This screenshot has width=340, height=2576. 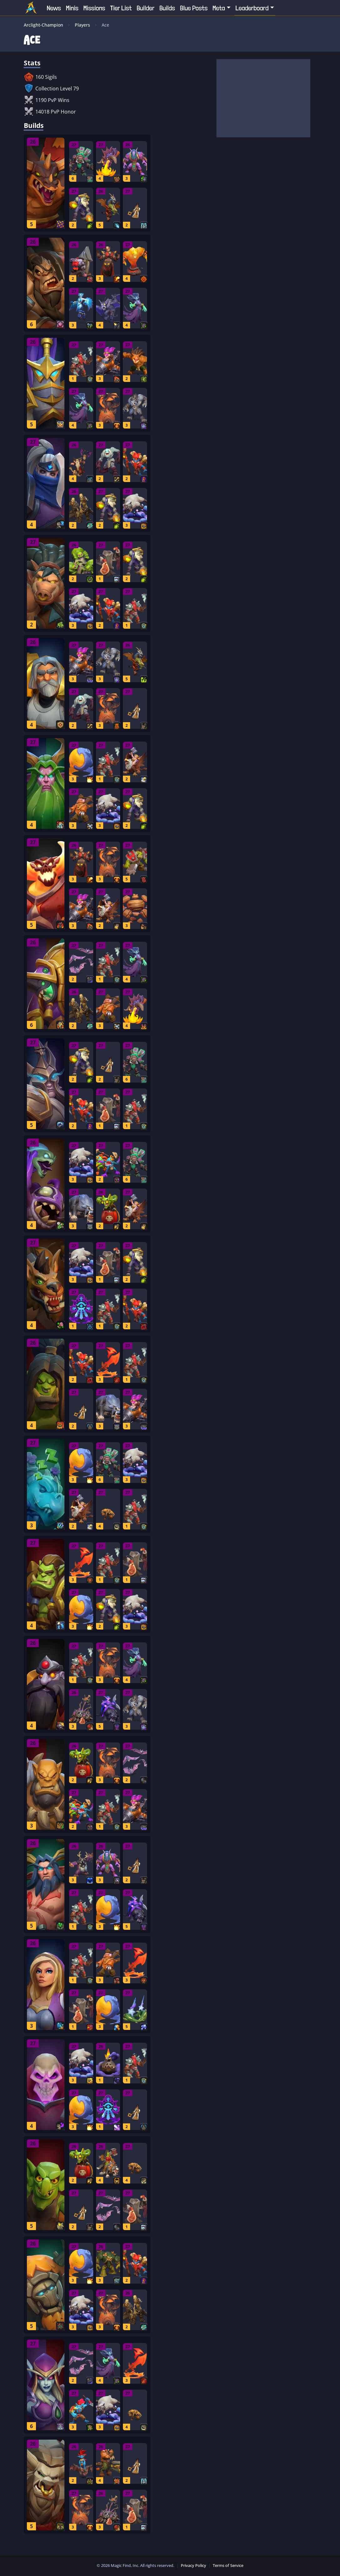 What do you see at coordinates (252, 8) in the screenshot?
I see `Leaderboard [button]` at bounding box center [252, 8].